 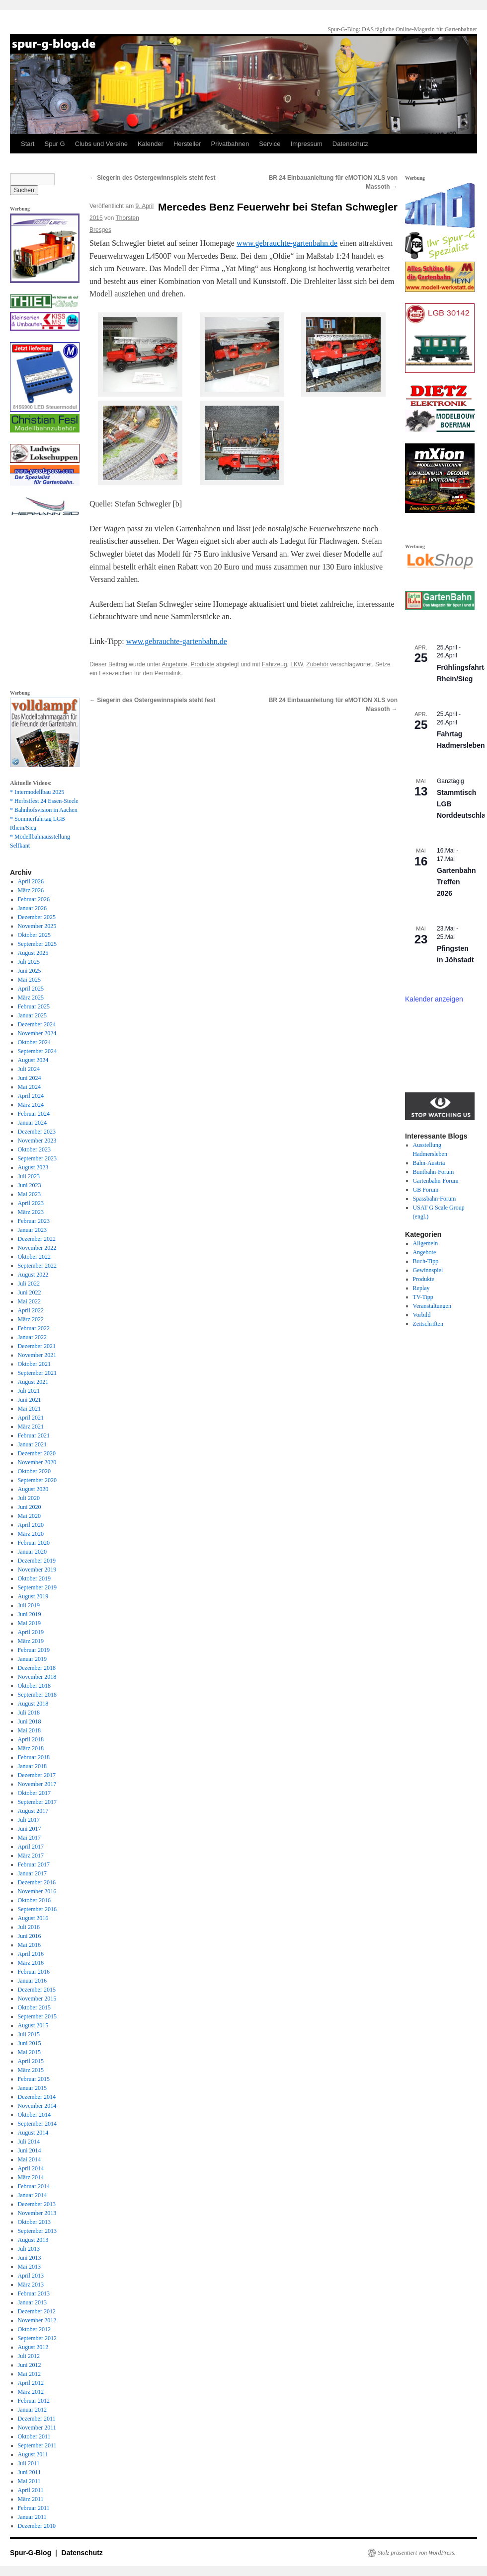 I want to click on April 2018, so click(x=31, y=1739).